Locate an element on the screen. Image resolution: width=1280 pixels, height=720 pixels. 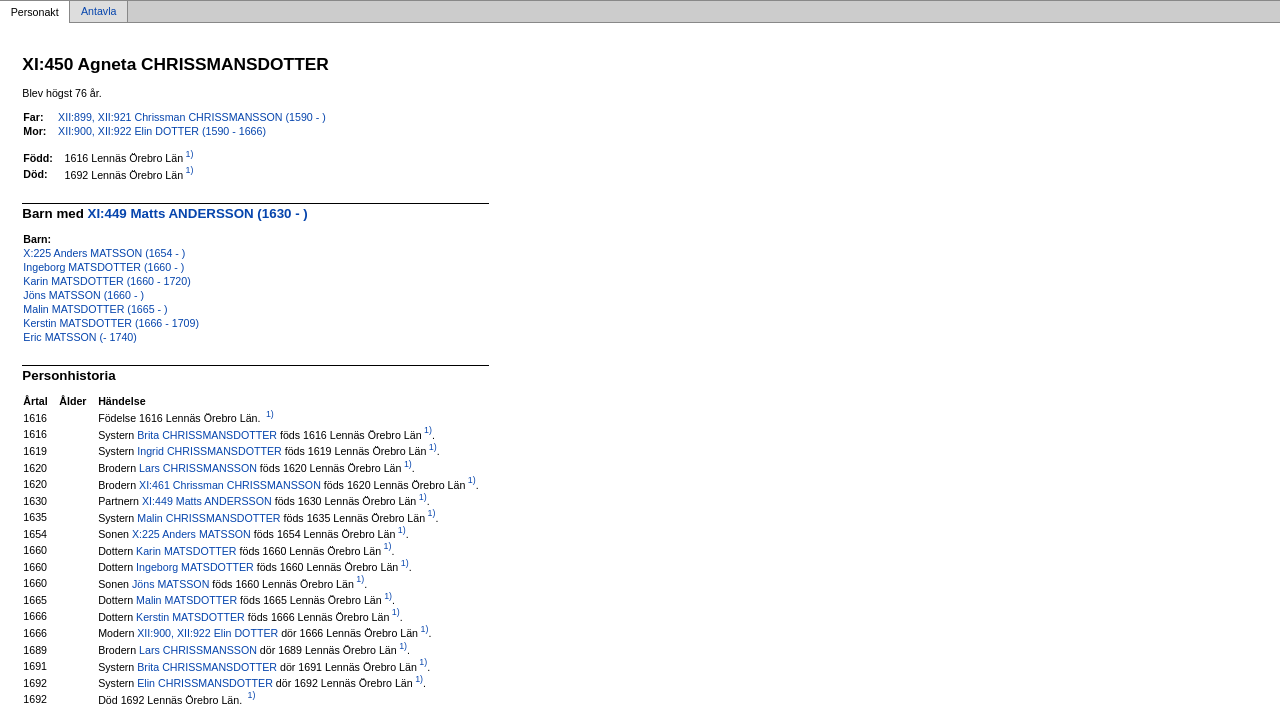
XII:899, XII:921 Chrissman CHRISSMANSSON (1590 - ) is located at coordinates (192, 117).